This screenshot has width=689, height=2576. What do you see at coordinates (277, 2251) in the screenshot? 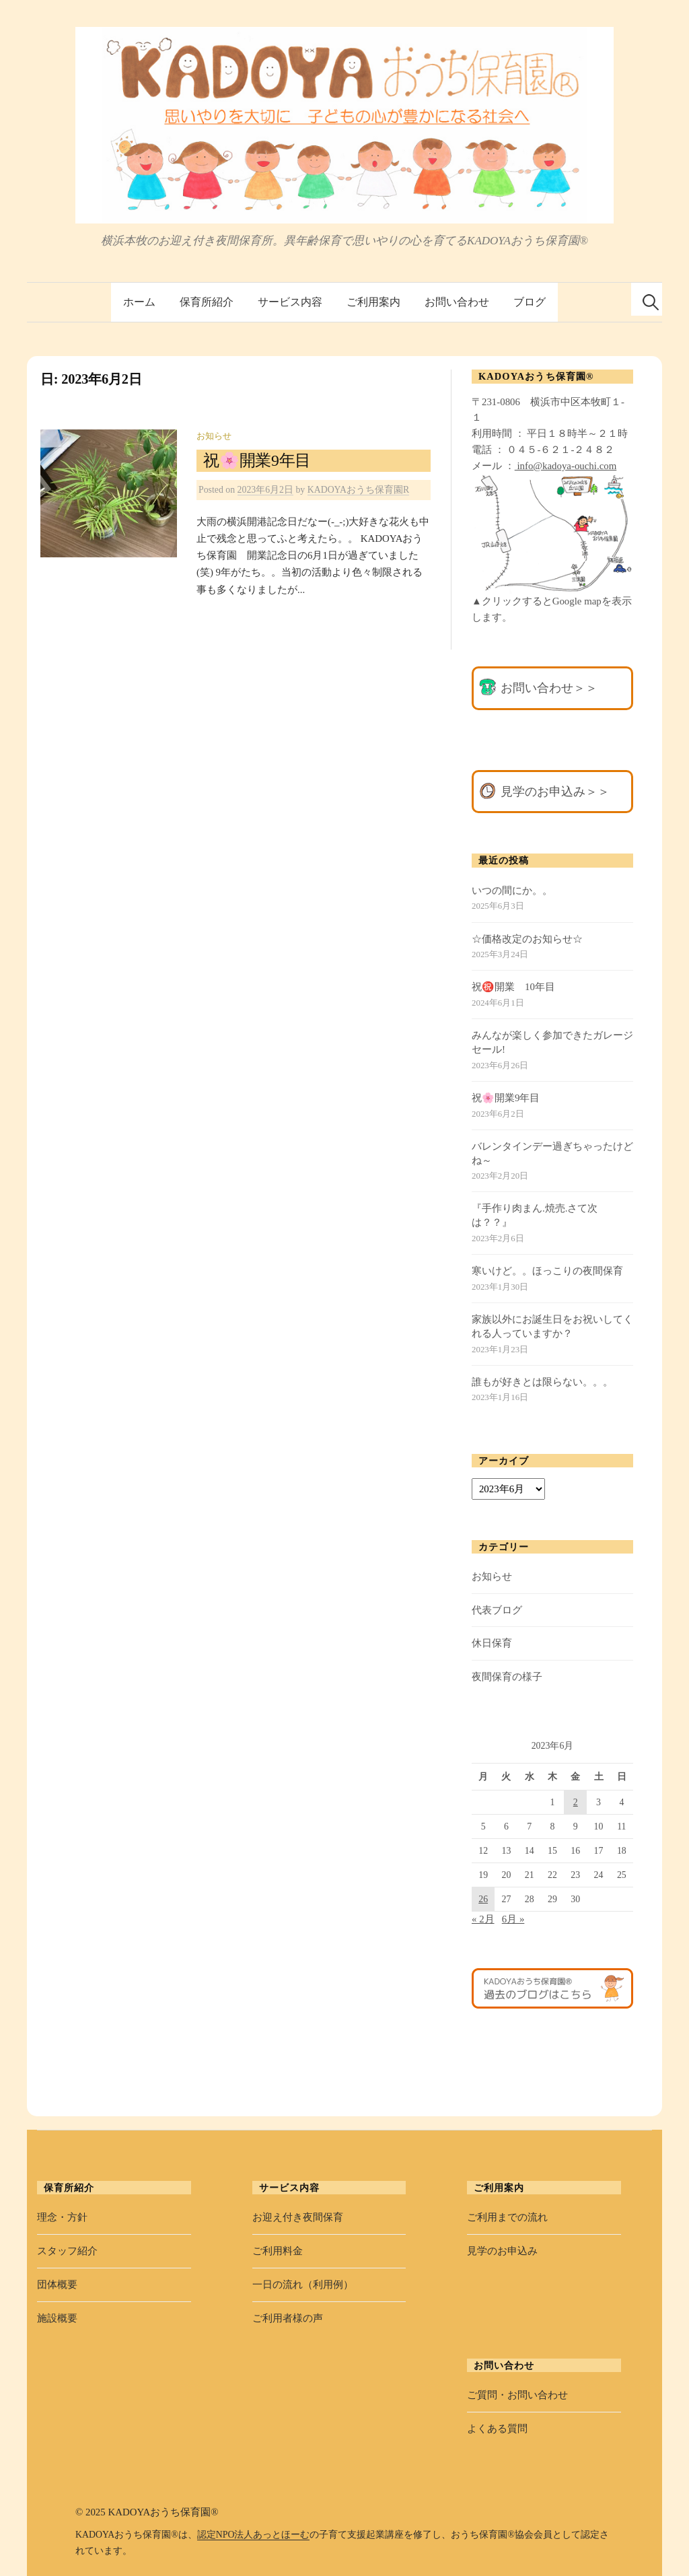
I see `ご利用料金` at bounding box center [277, 2251].